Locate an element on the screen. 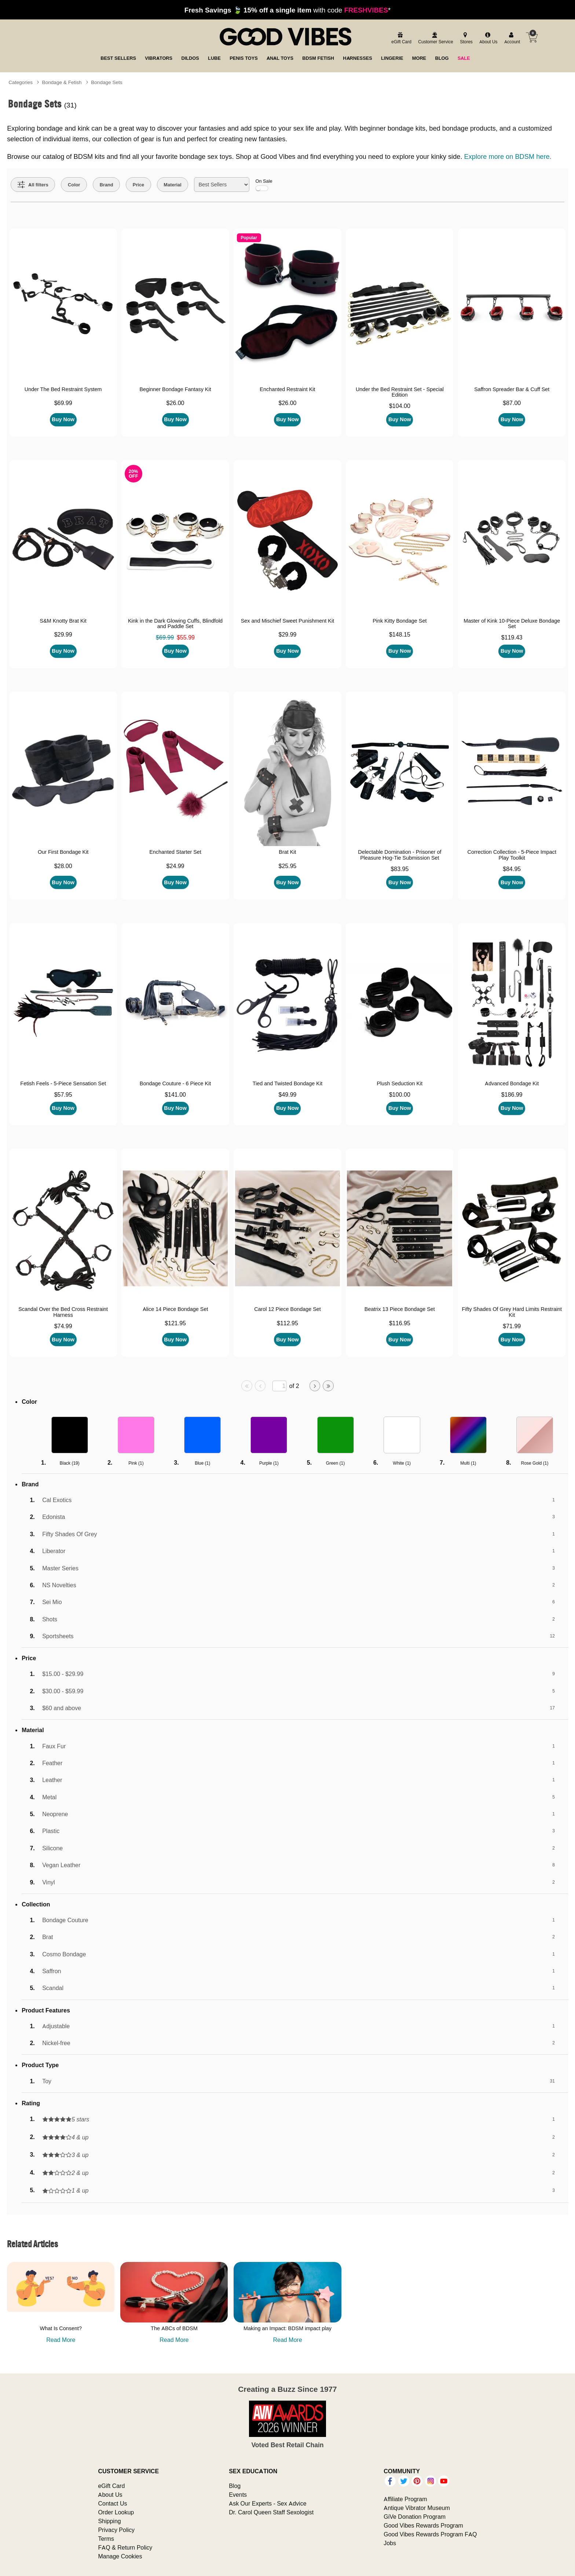  $69.99 is located at coordinates (63, 403).